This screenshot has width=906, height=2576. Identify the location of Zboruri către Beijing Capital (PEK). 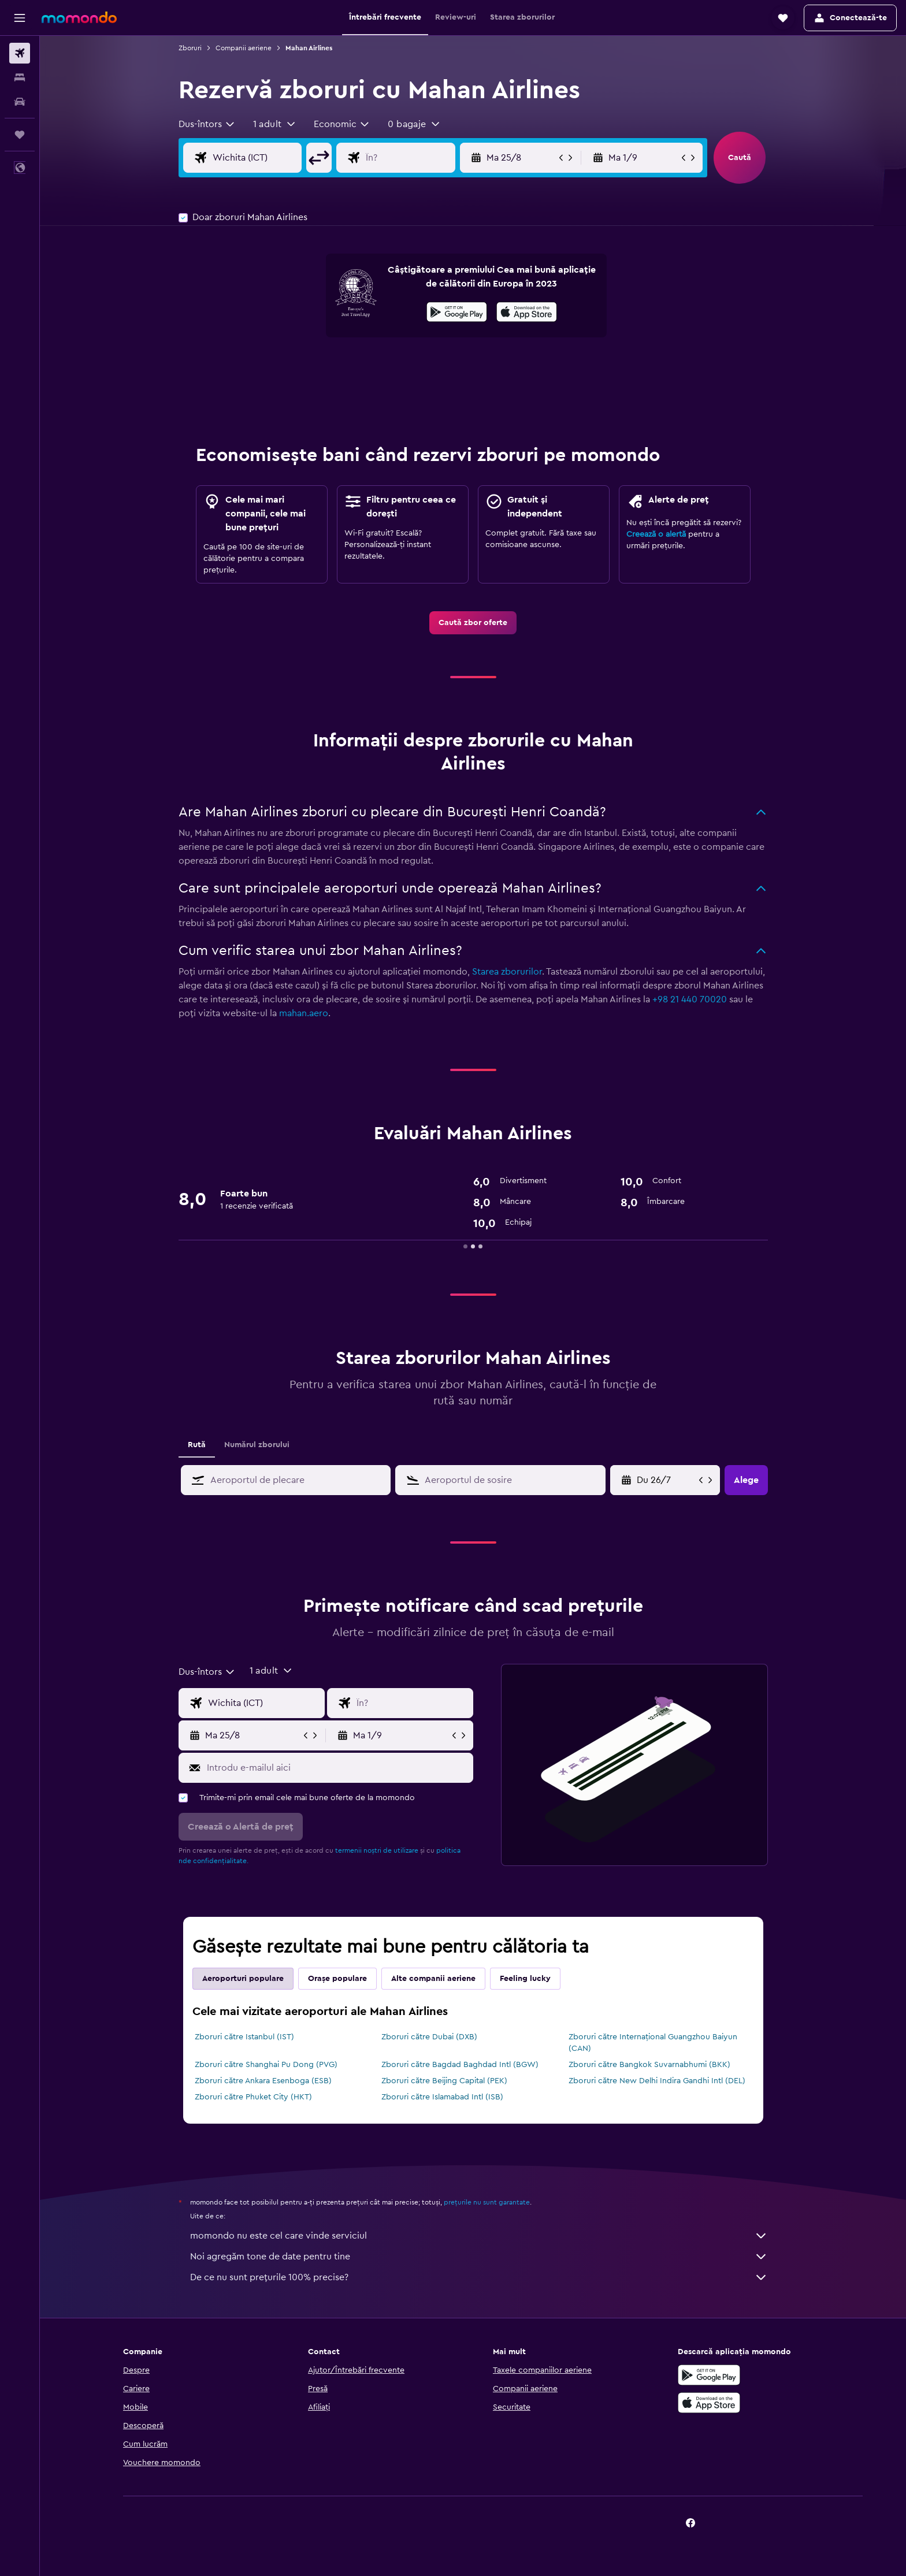
(444, 2081).